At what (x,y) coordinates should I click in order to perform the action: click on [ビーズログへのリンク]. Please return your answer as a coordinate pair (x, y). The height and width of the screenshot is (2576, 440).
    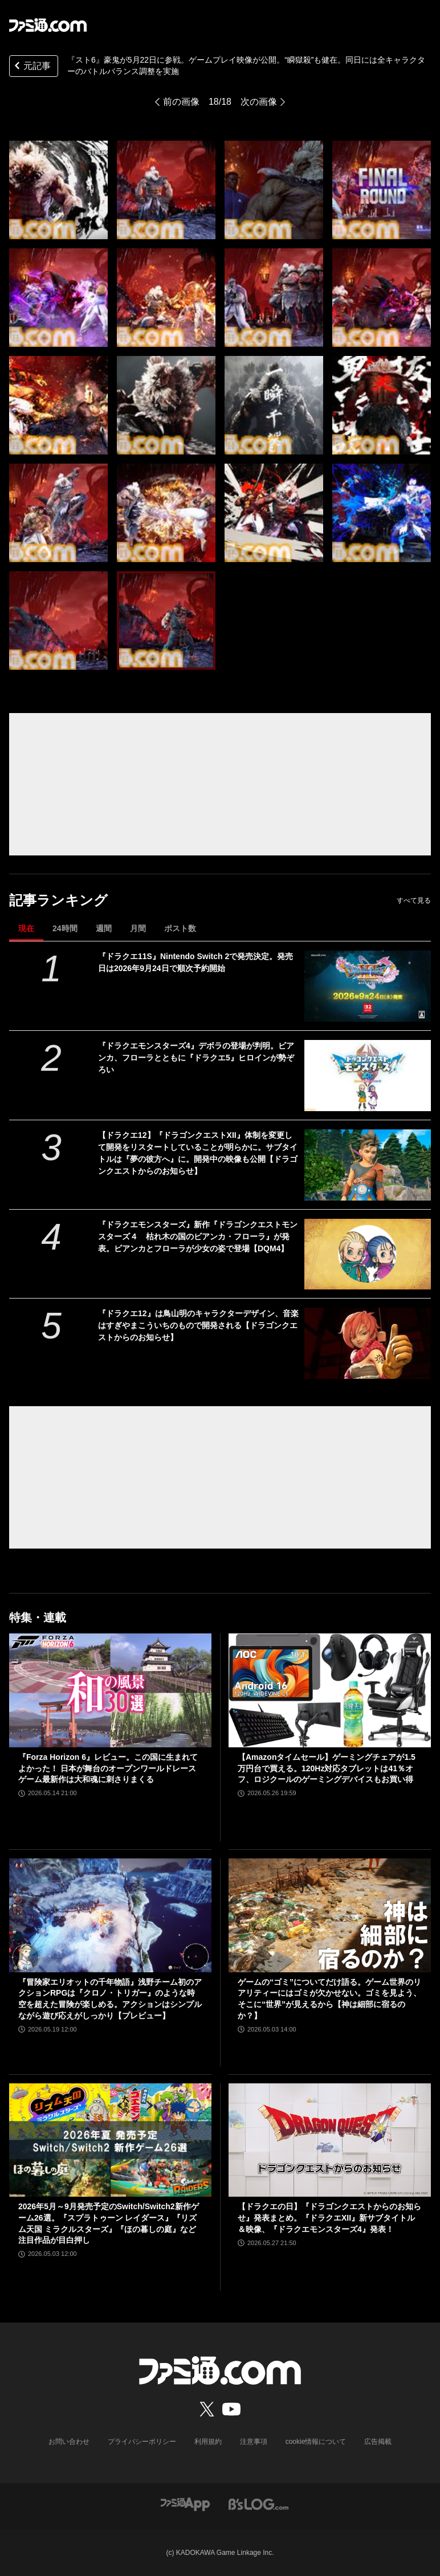
    Looking at the image, I should click on (258, 2503).